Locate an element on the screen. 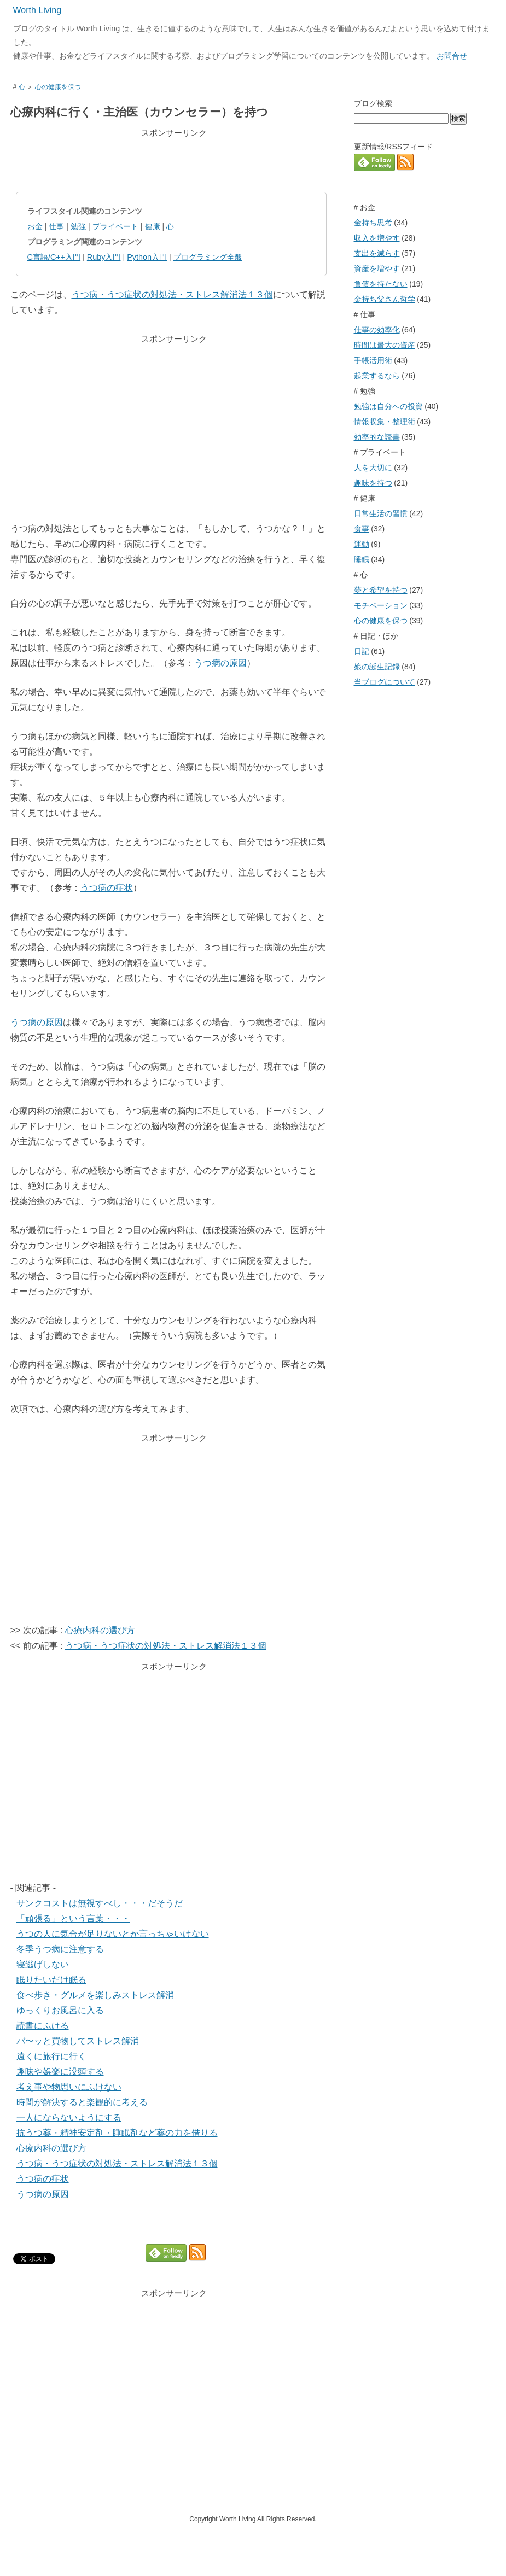 The width and height of the screenshot is (506, 2576). 金持ち父さん哲学 is located at coordinates (384, 299).